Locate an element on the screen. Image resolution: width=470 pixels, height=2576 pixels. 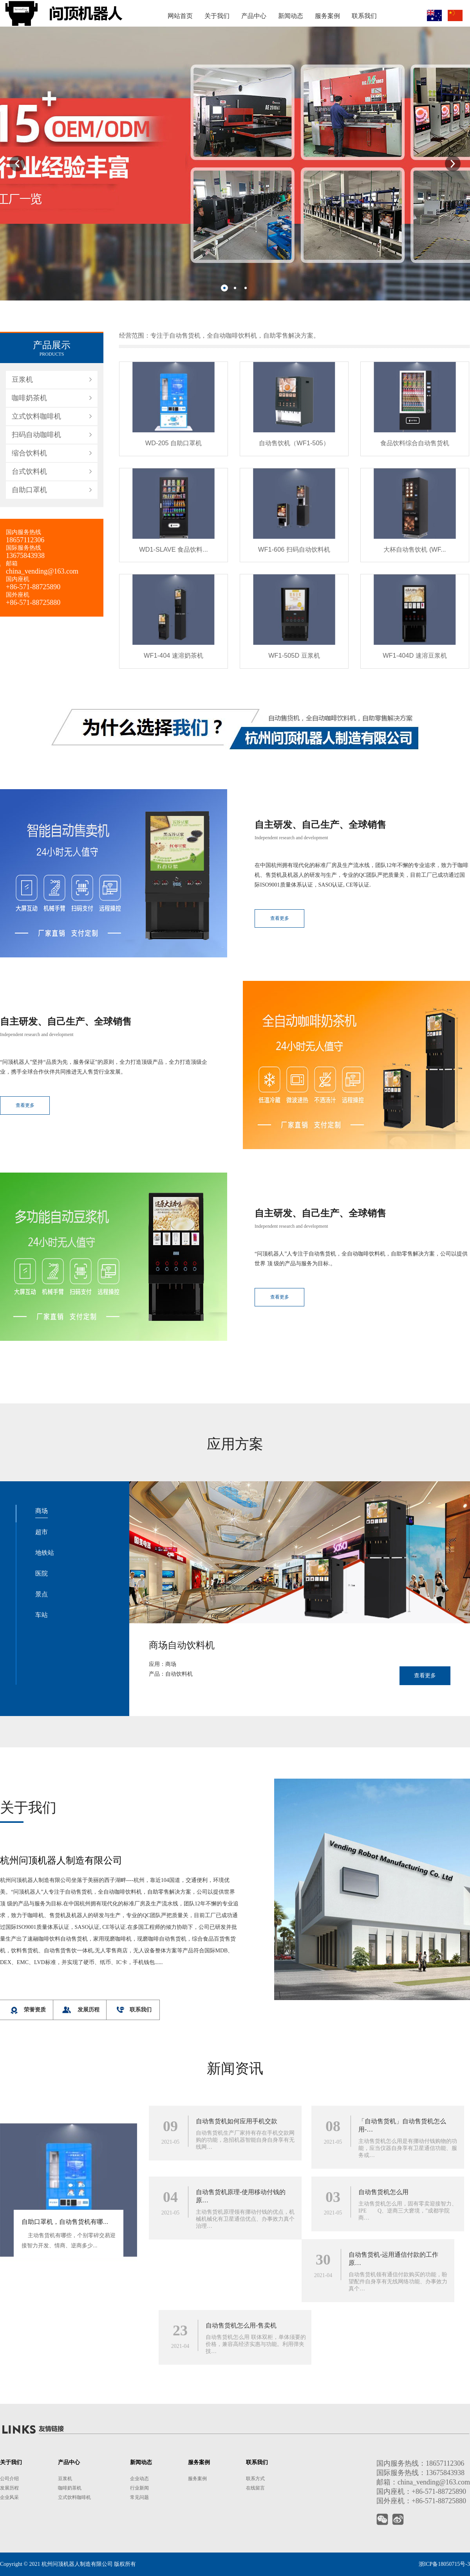
常见问题 is located at coordinates (139, 2497).